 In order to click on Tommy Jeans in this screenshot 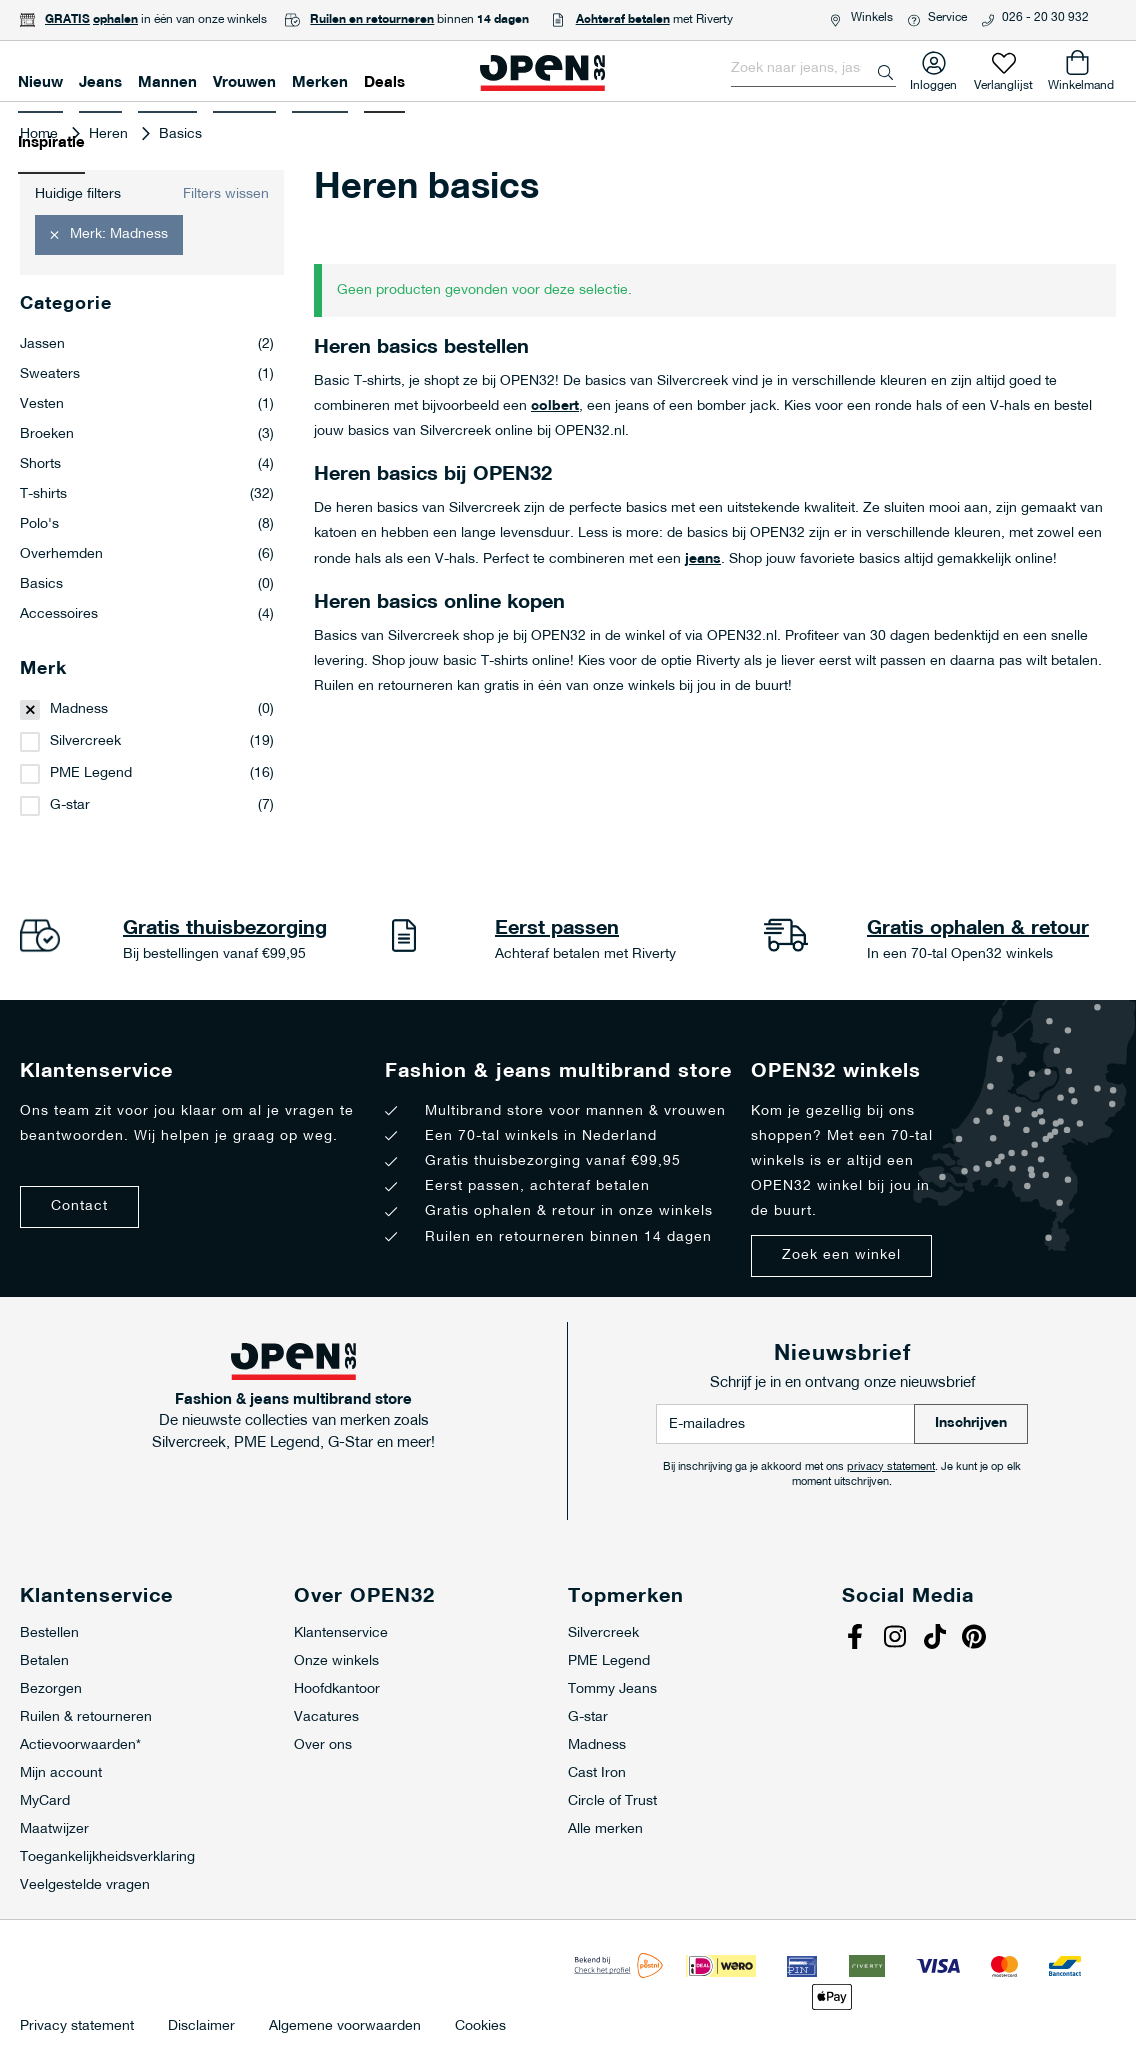, I will do `click(612, 1689)`.